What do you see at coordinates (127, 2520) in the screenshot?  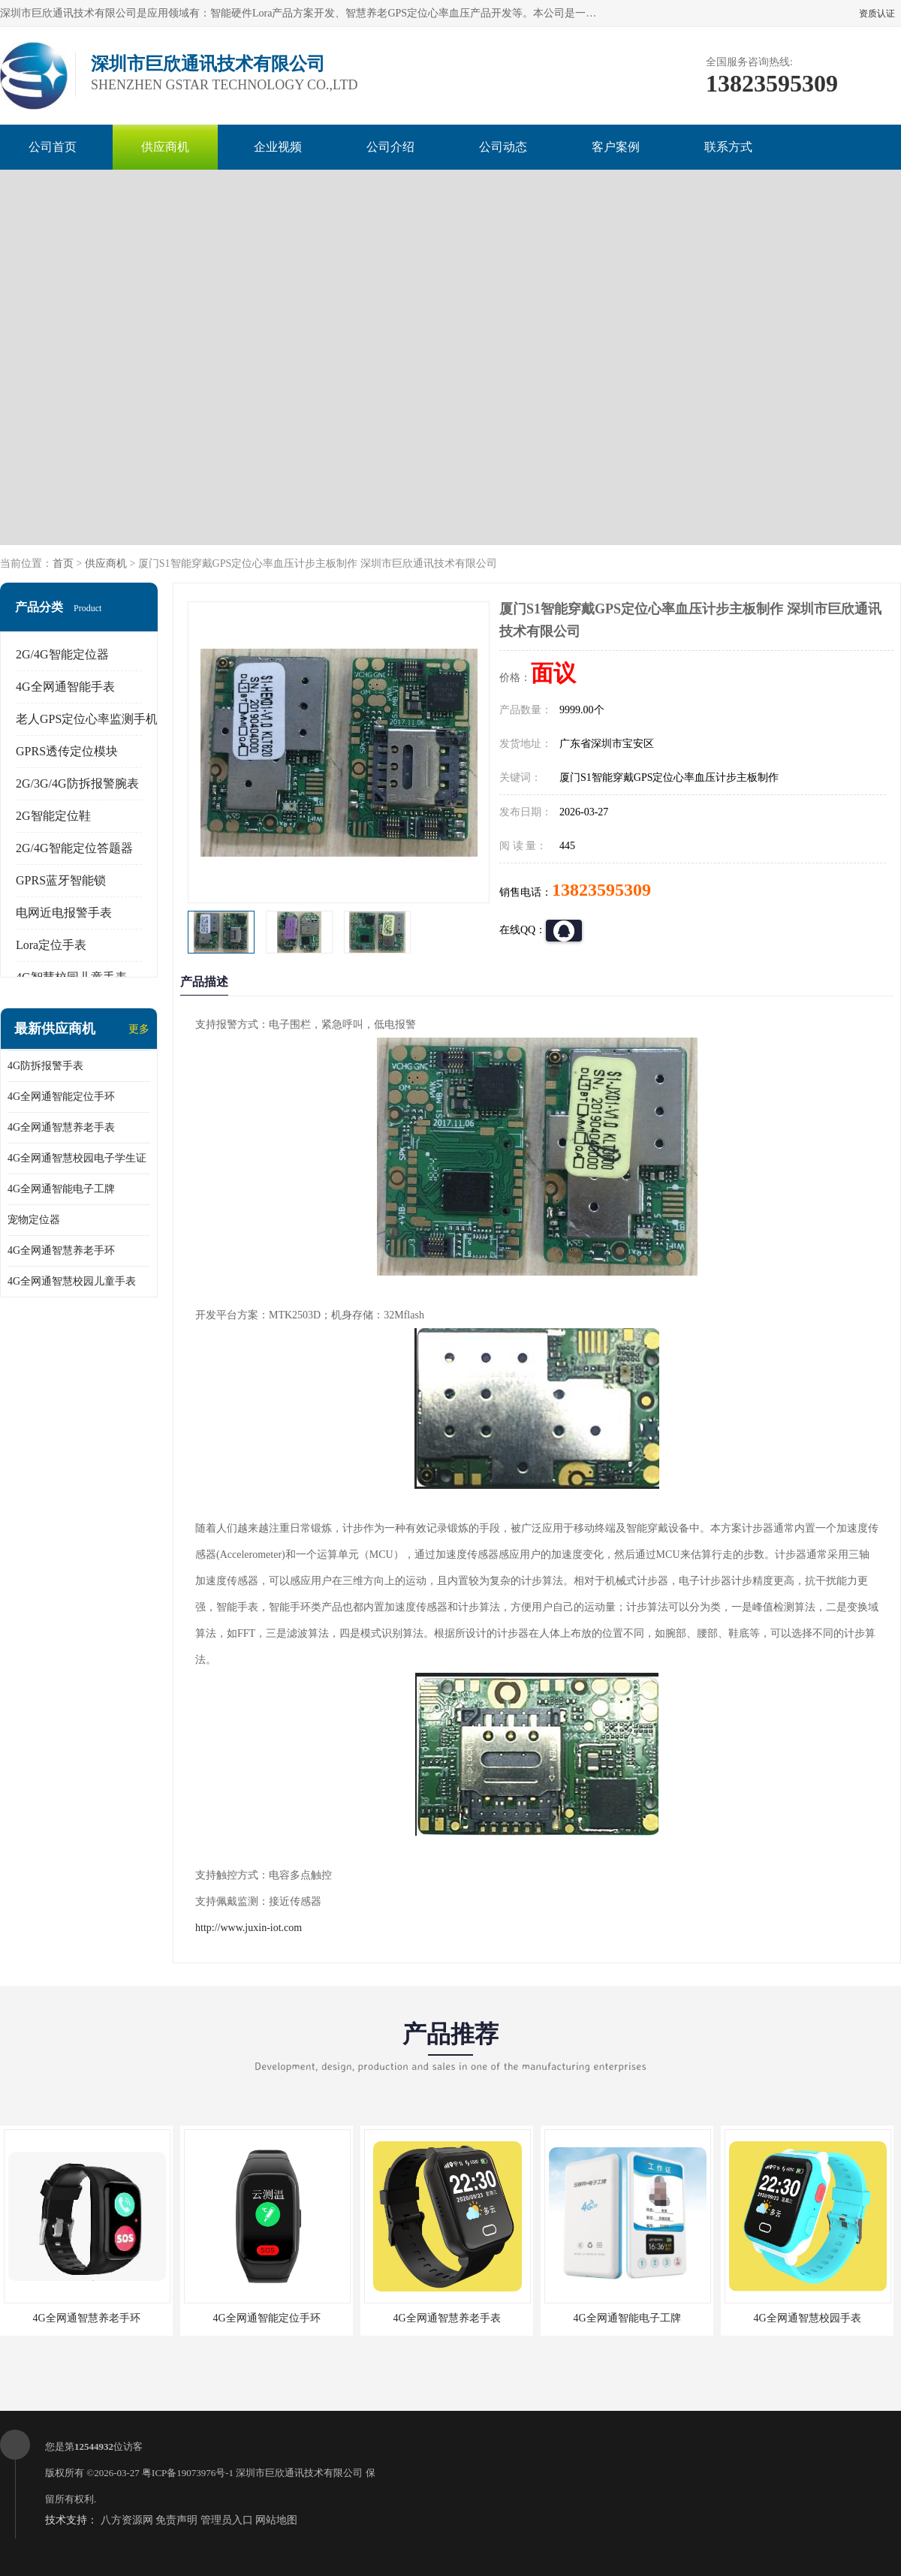 I see `八方资源网` at bounding box center [127, 2520].